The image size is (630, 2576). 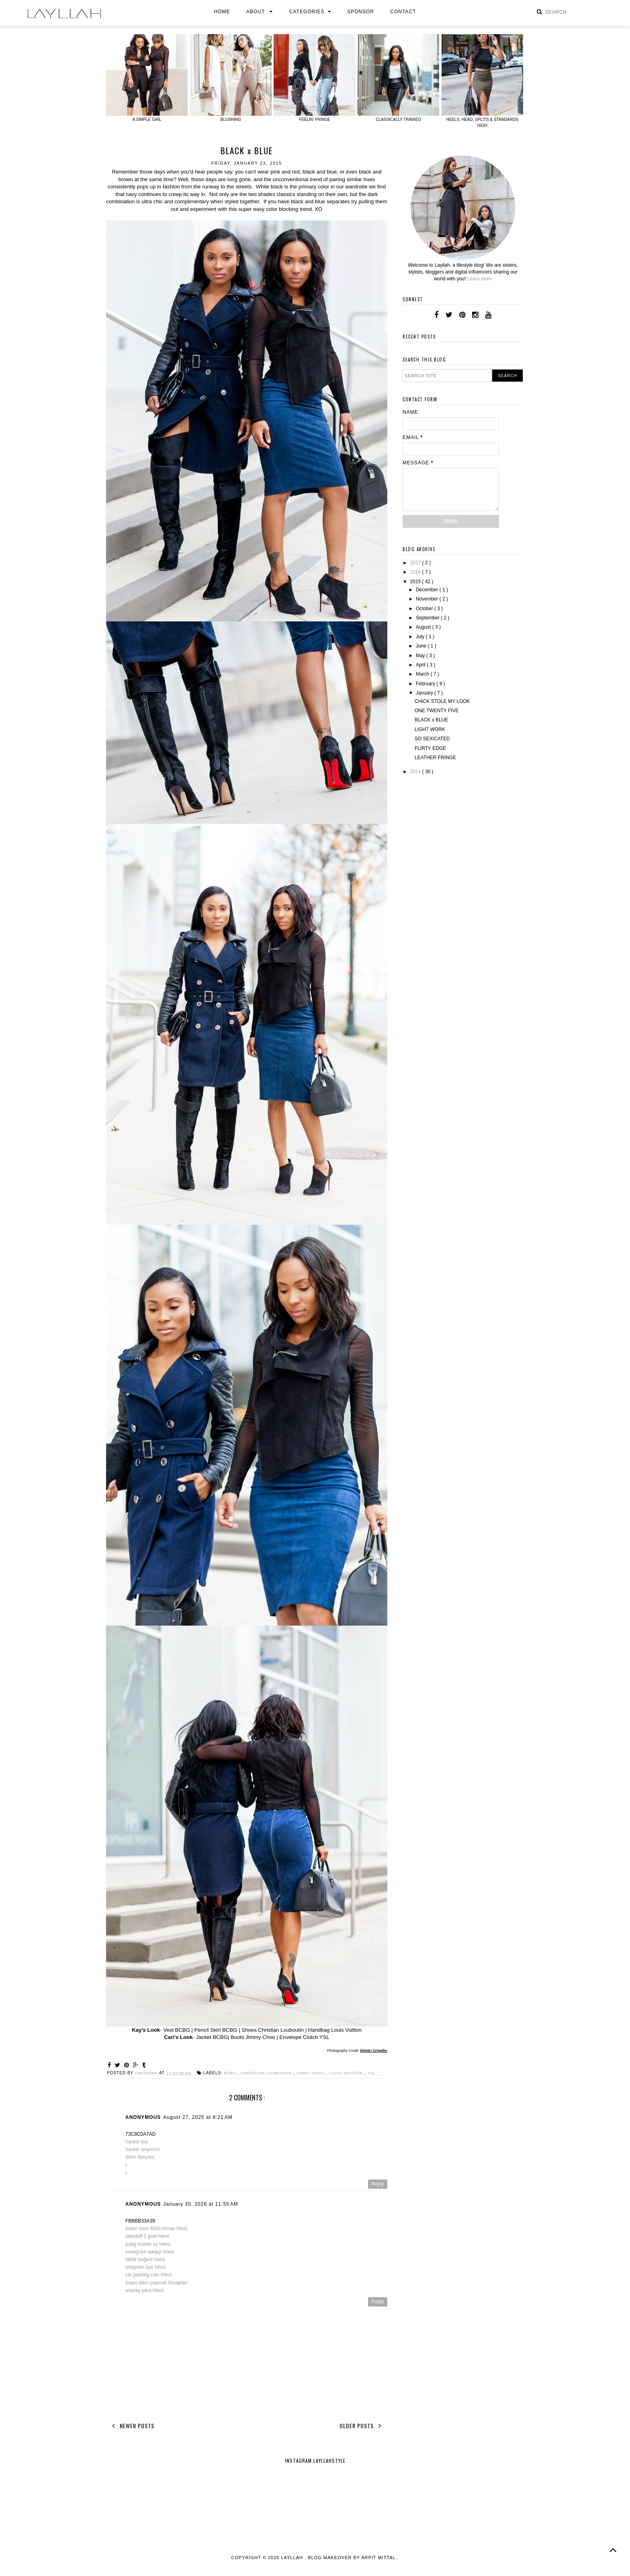 I want to click on hacker arıyorum, so click(x=142, y=2156).